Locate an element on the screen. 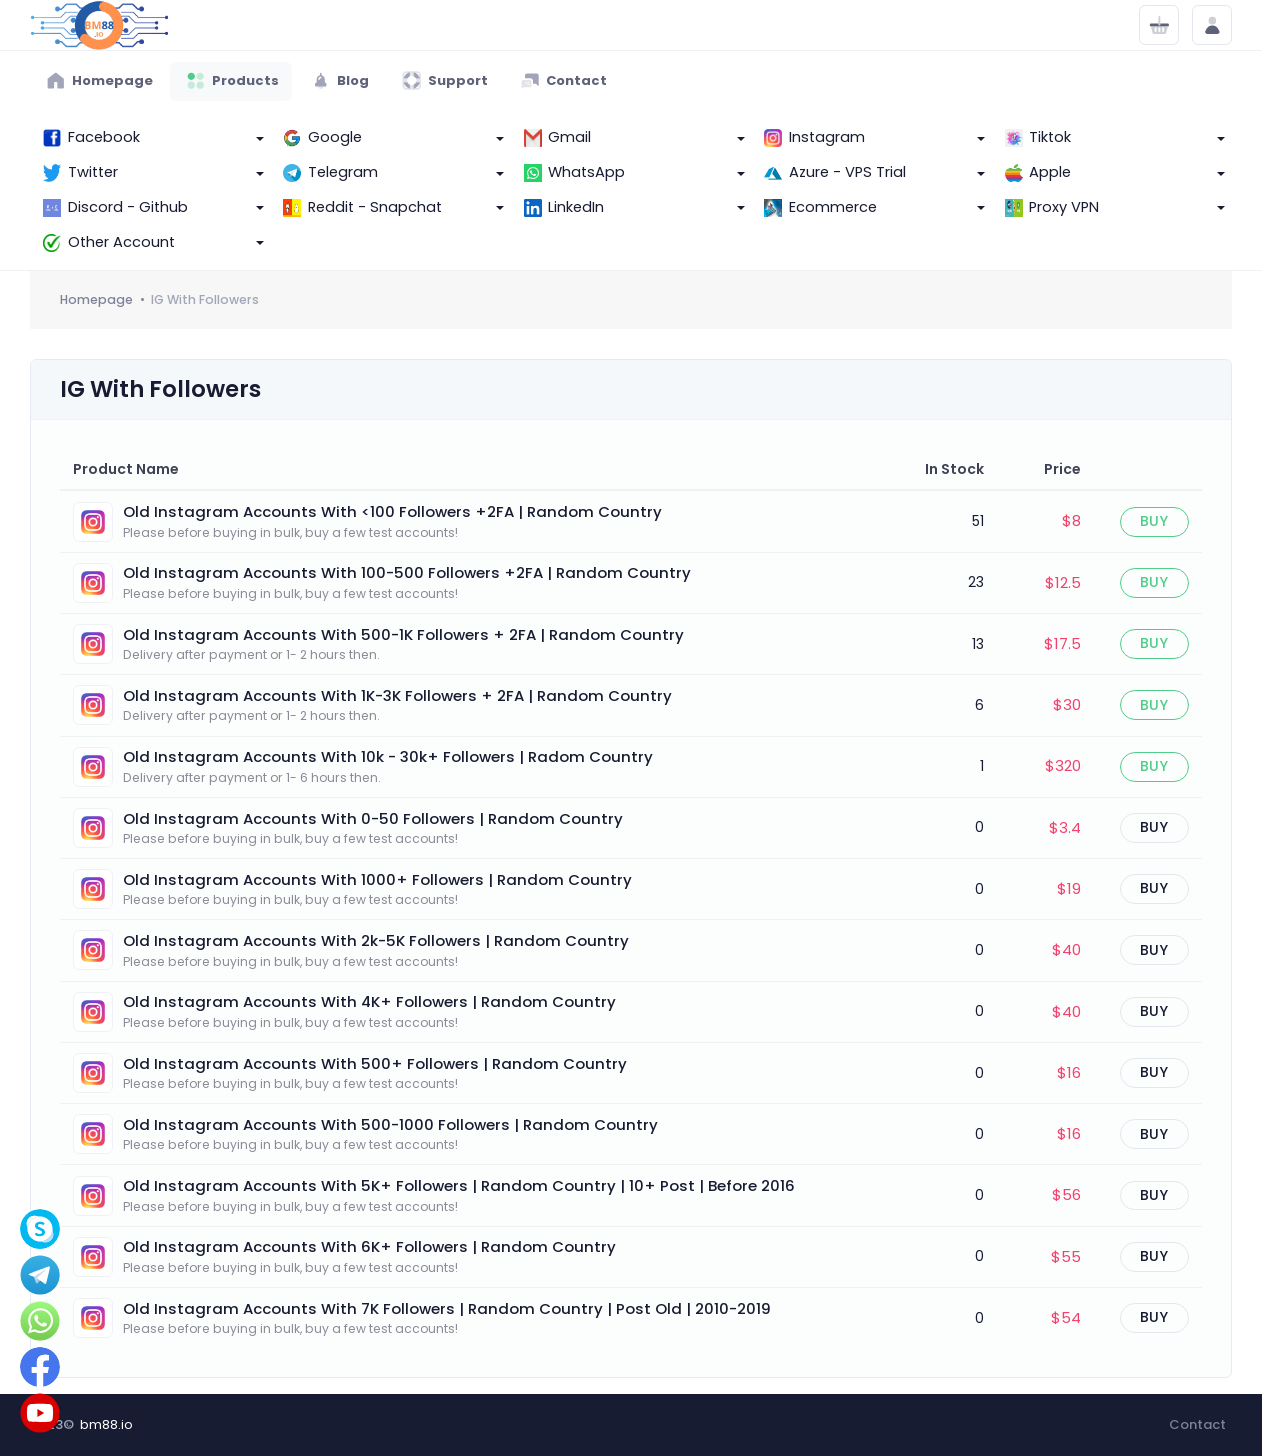 This screenshot has width=1262, height=1456. Old Instagram Accounts With 5K+ Followers | Random Country | 10+ Post | Before 2016 is located at coordinates (459, 1185).